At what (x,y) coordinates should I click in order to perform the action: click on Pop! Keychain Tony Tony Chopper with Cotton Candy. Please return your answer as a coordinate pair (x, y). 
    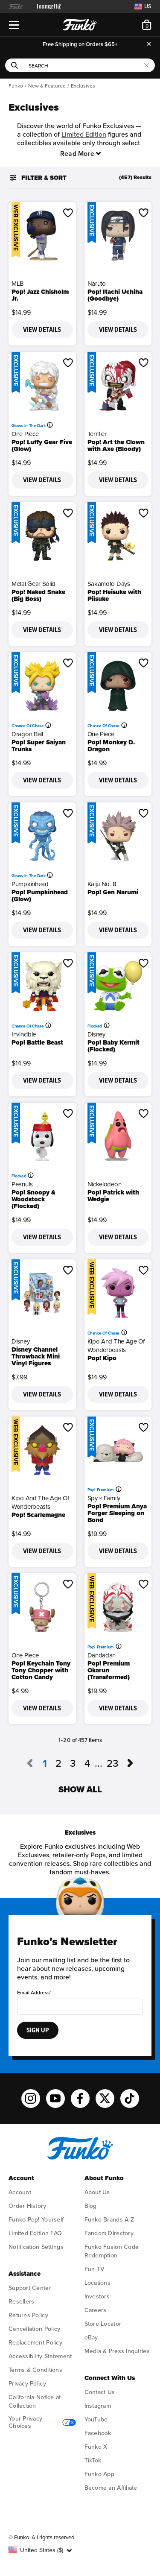
    Looking at the image, I should click on (41, 1670).